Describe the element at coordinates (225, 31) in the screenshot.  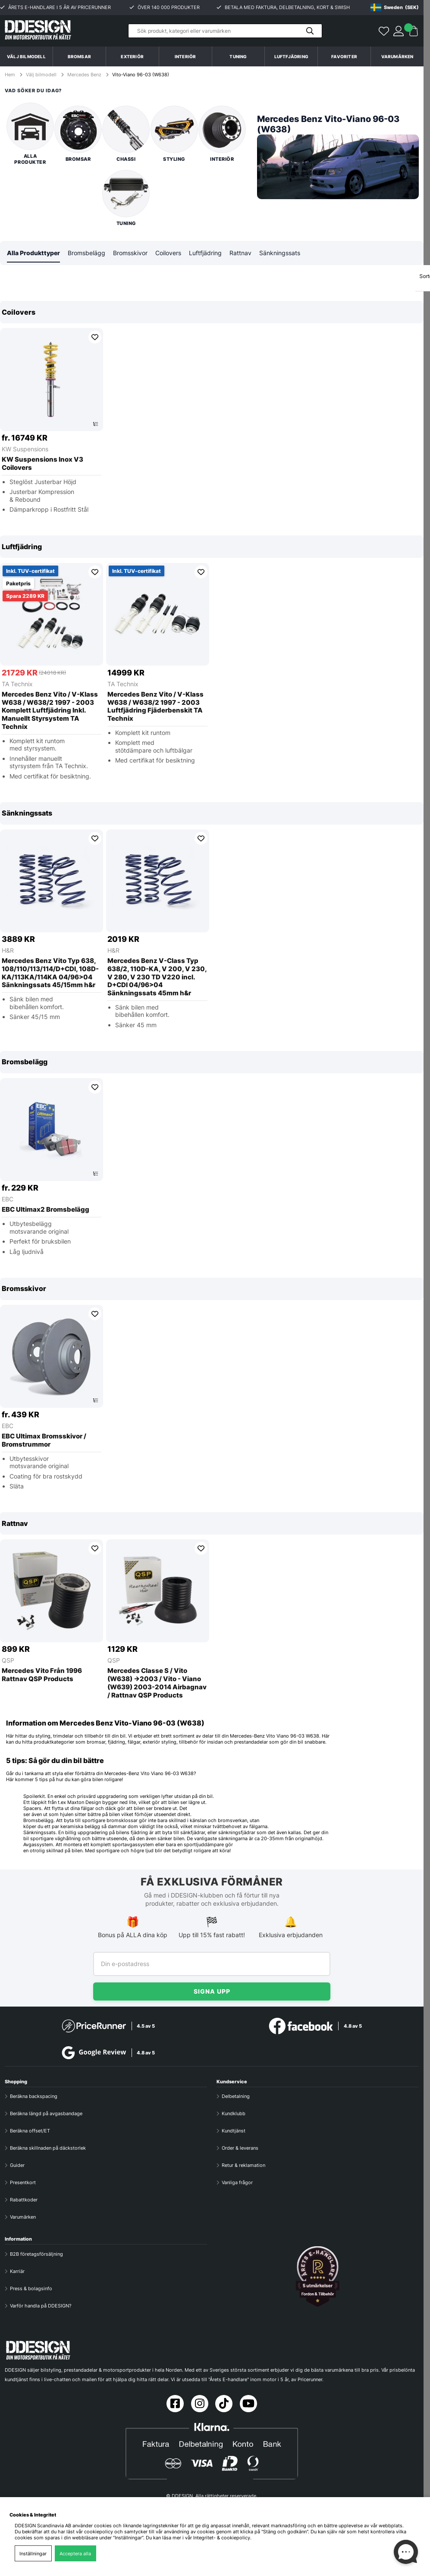
I see `[Sök]` at that location.